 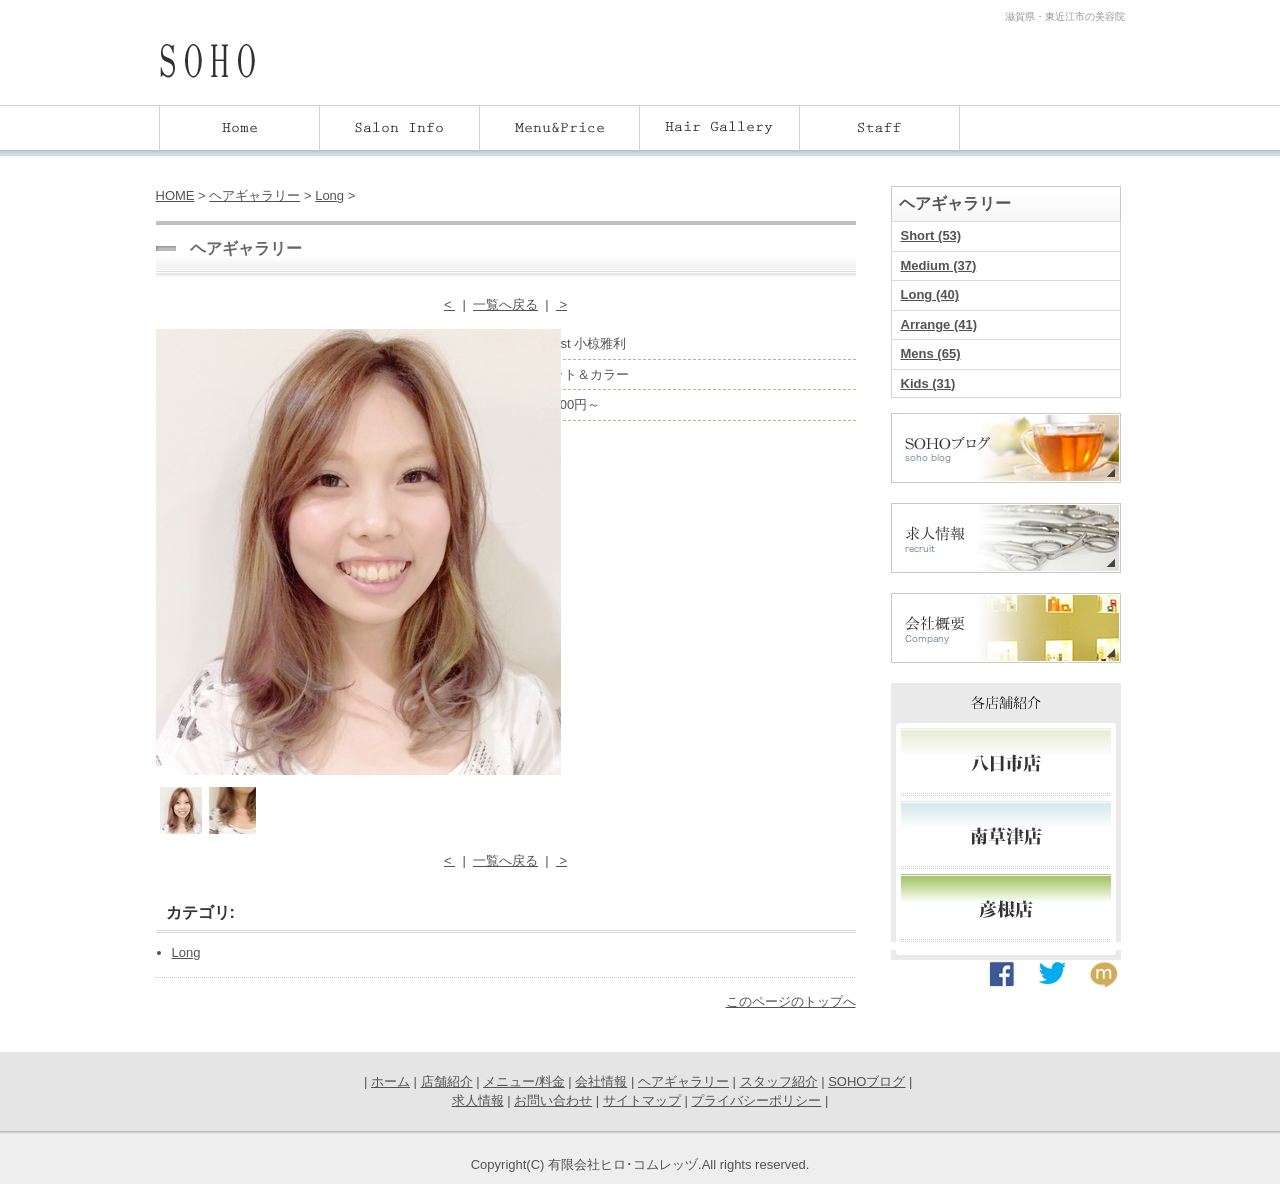 I want to click on SOHOブログ, so click(x=866, y=1081).